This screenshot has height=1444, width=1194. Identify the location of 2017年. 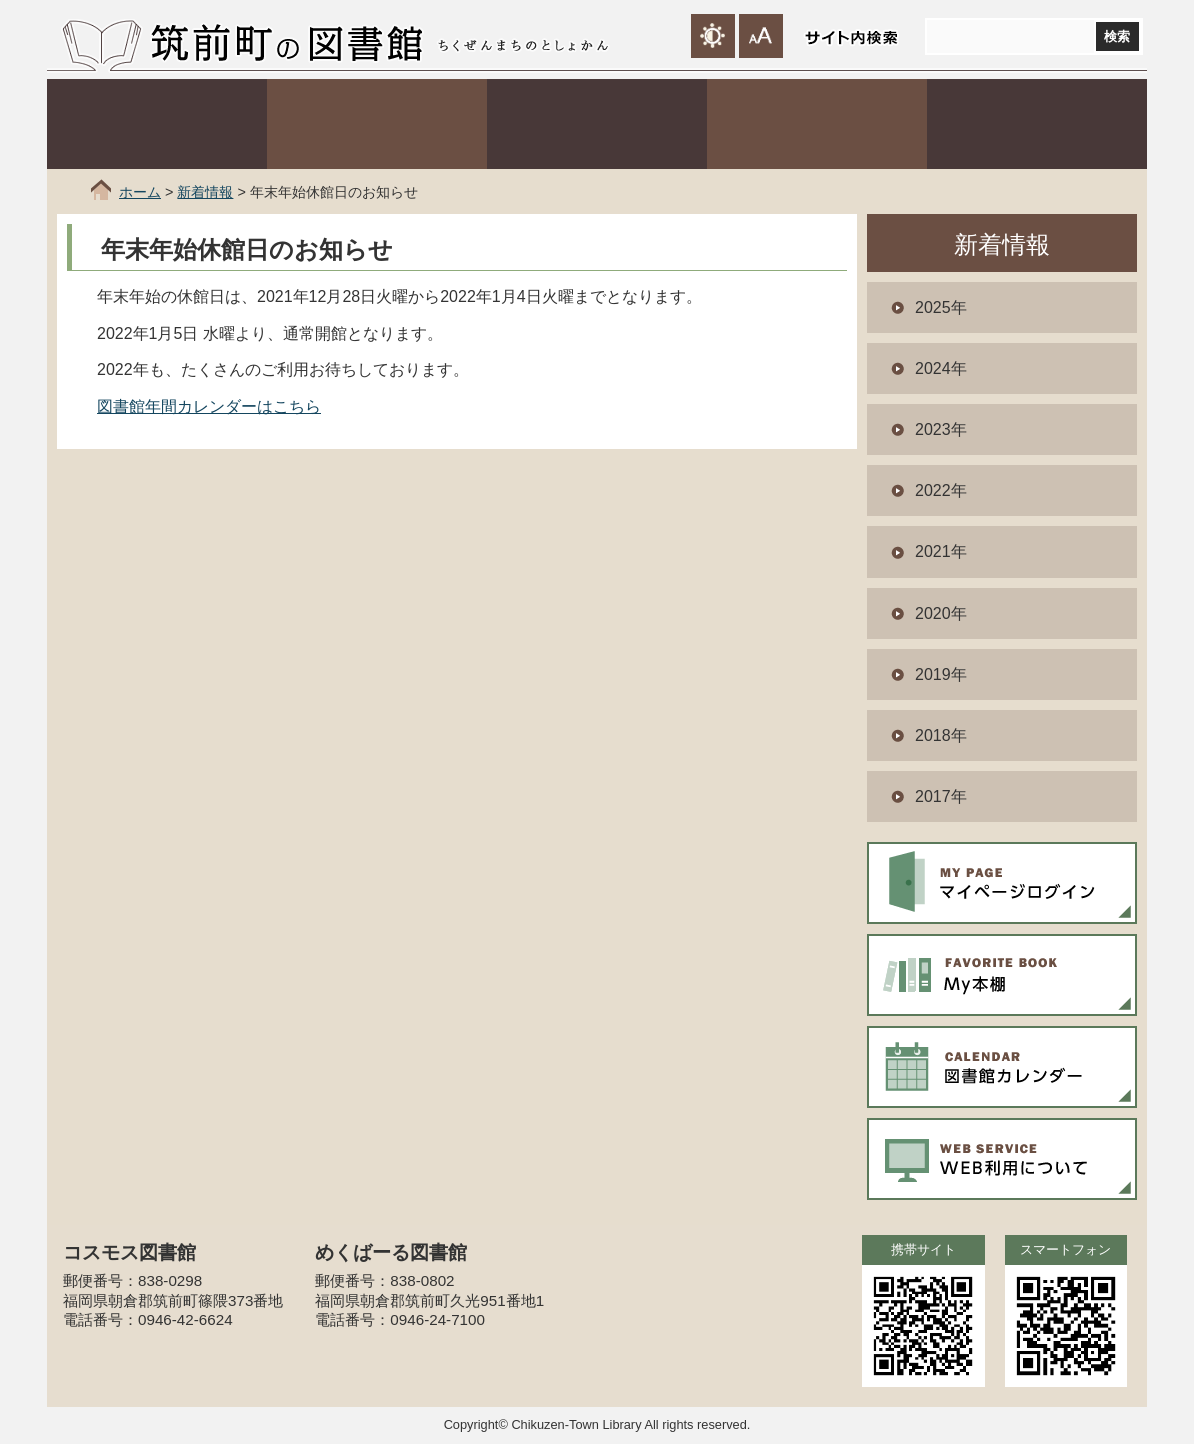
(941, 796).